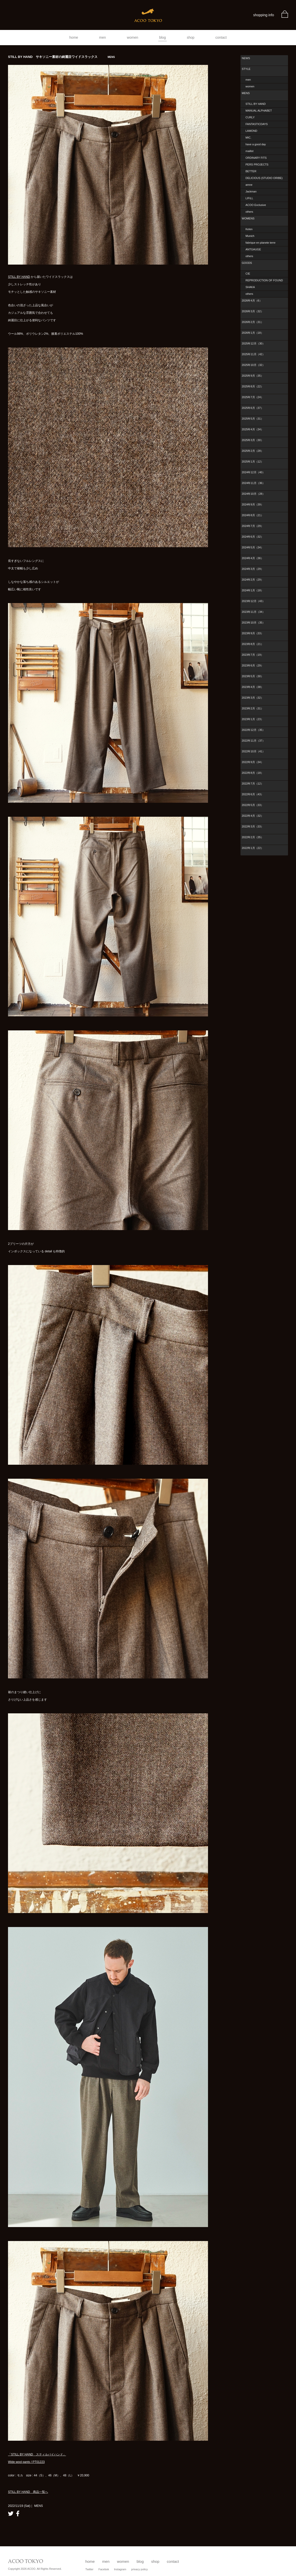 Image resolution: width=296 pixels, height=2576 pixels. I want to click on 2025年9月（35）, so click(253, 375).